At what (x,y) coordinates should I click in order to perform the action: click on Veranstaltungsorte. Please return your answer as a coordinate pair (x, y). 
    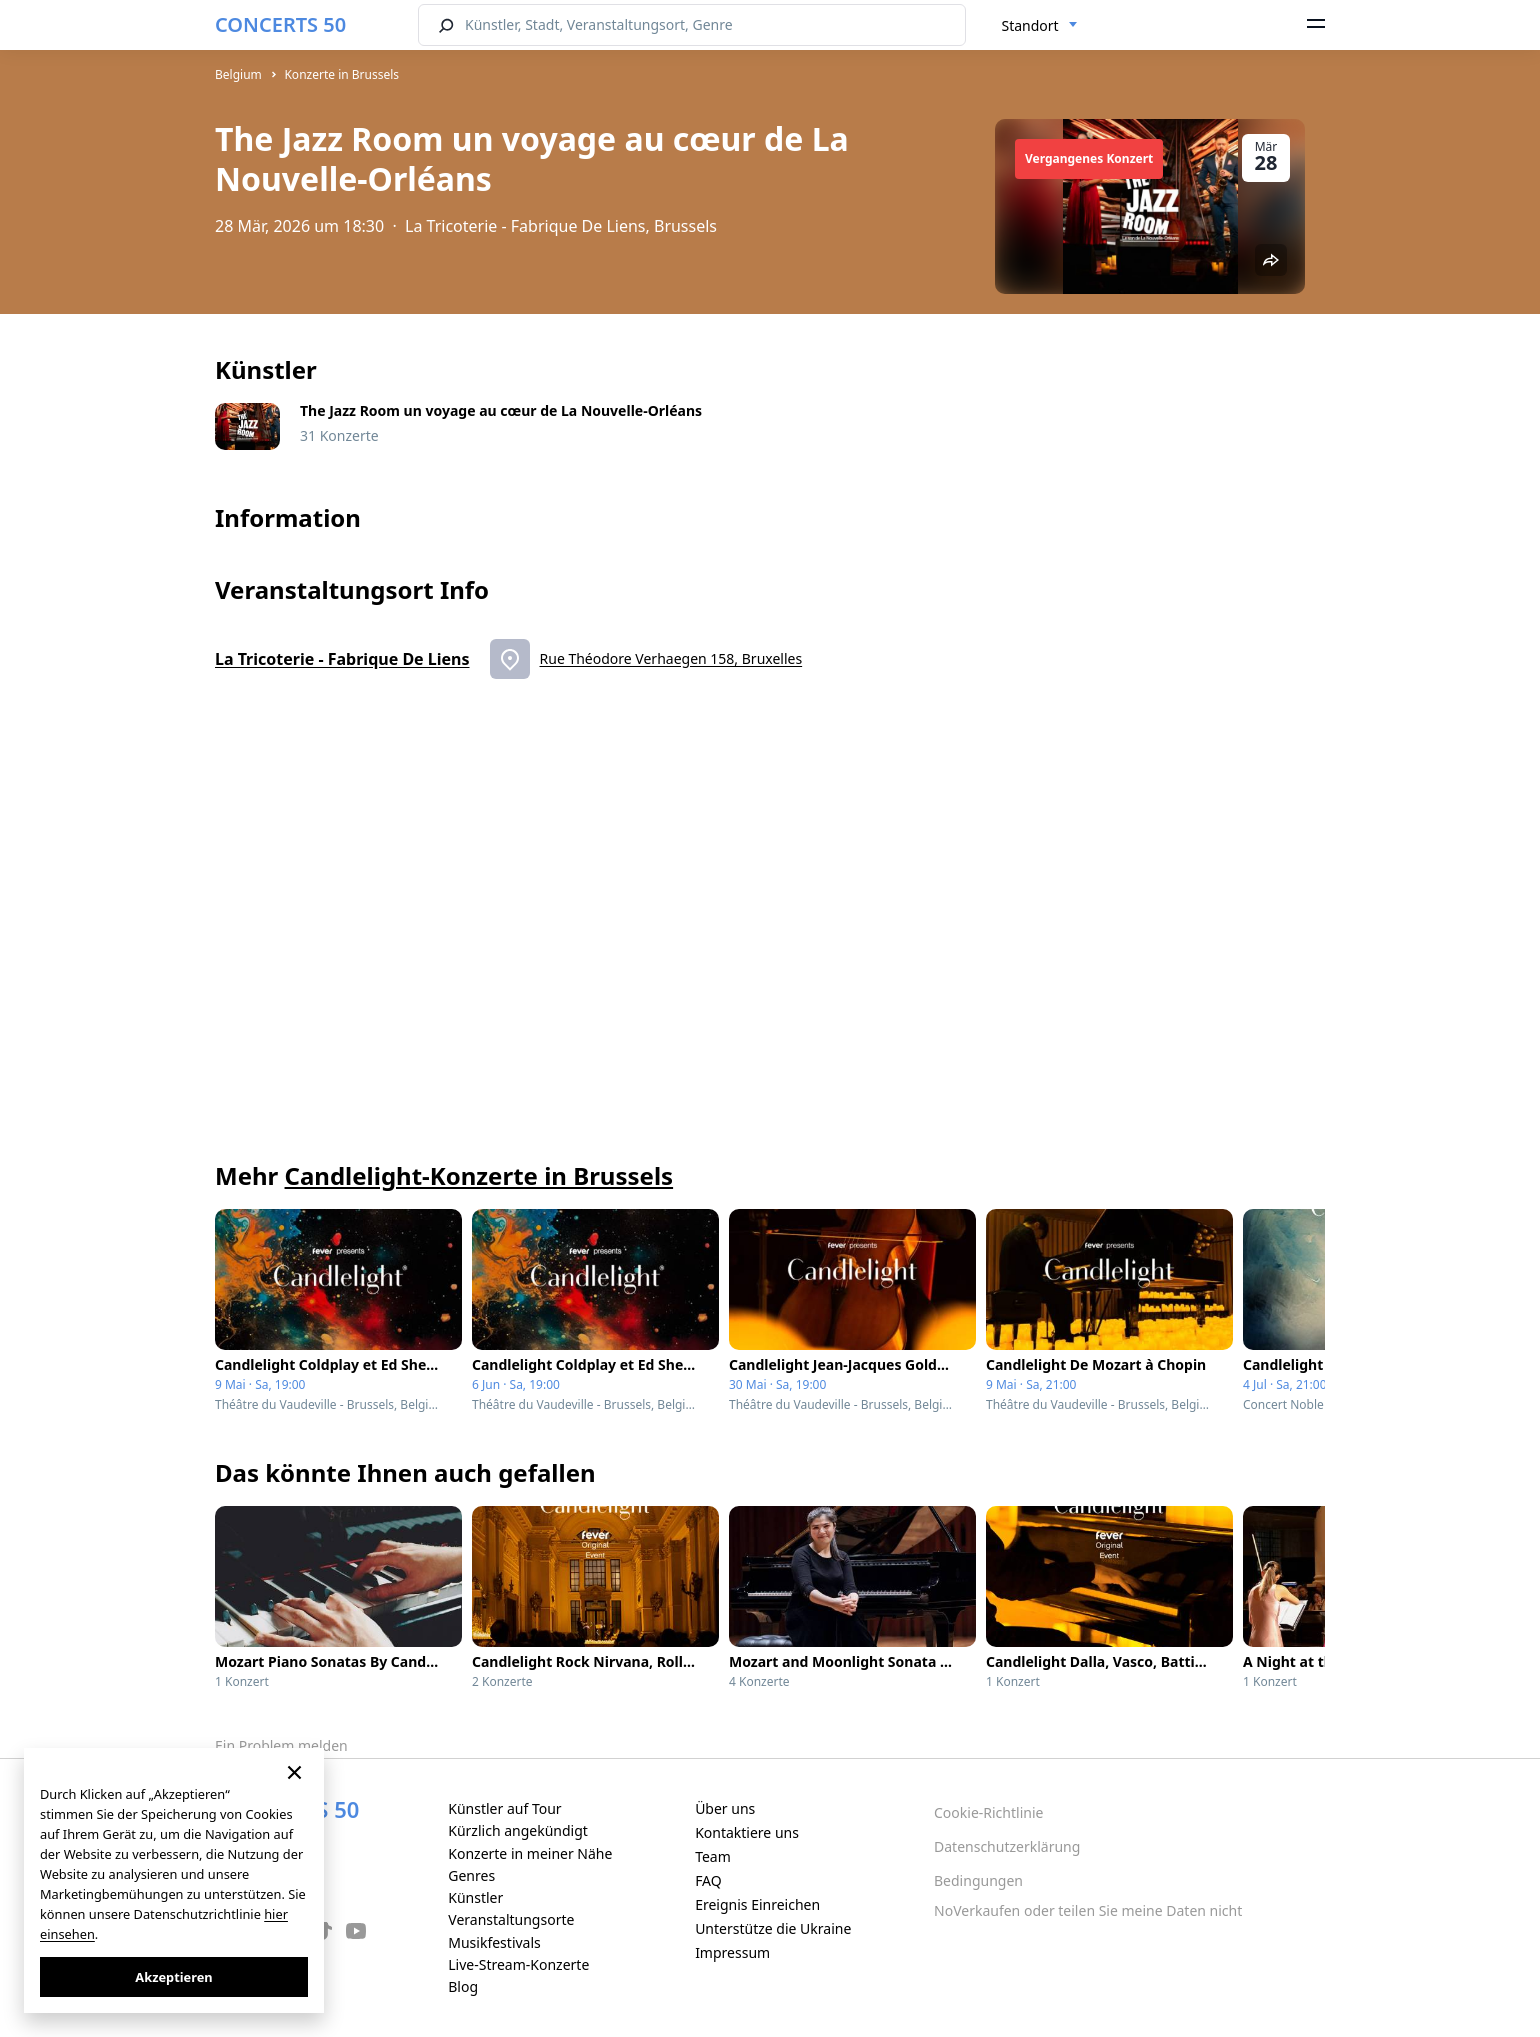
    Looking at the image, I should click on (511, 1919).